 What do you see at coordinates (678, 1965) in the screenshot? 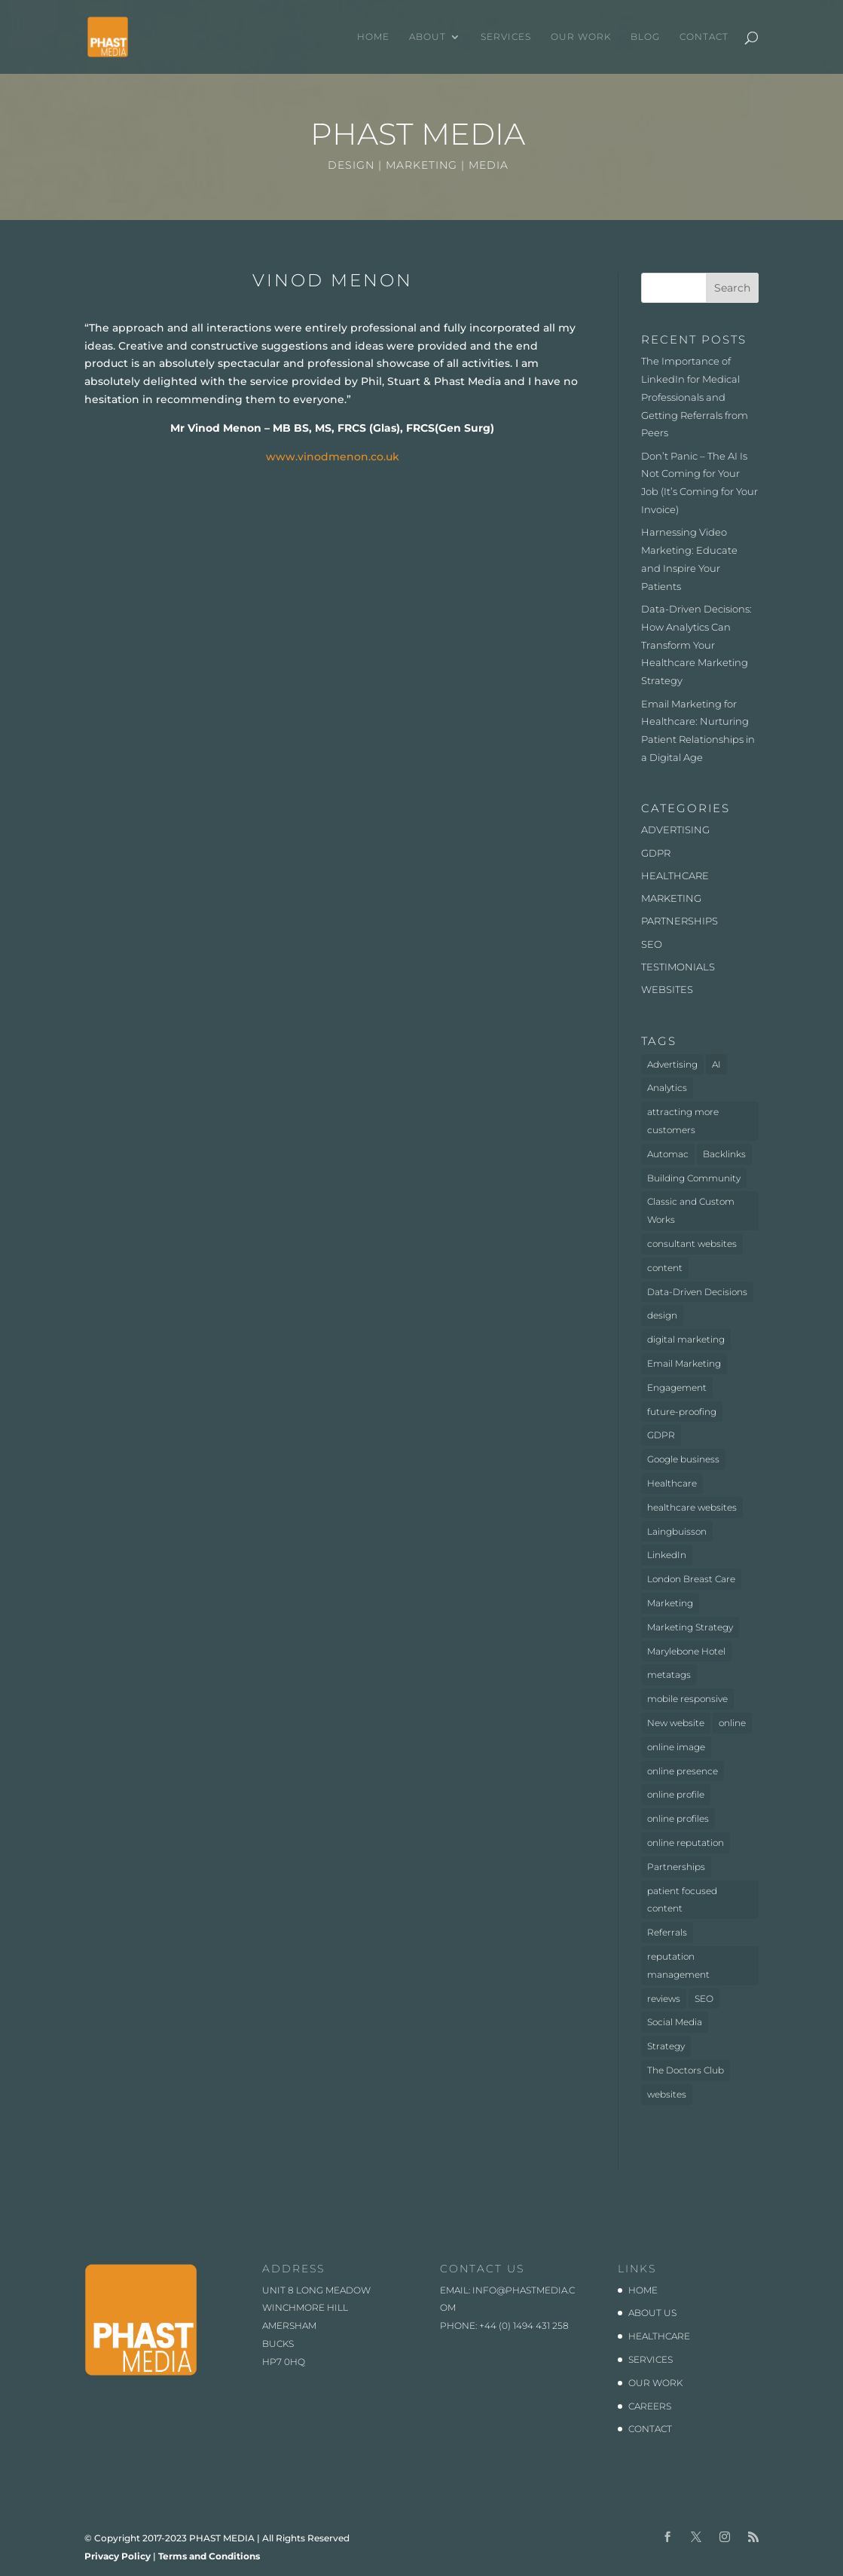
I see `reputation management [reputation management (1 item)]` at bounding box center [678, 1965].